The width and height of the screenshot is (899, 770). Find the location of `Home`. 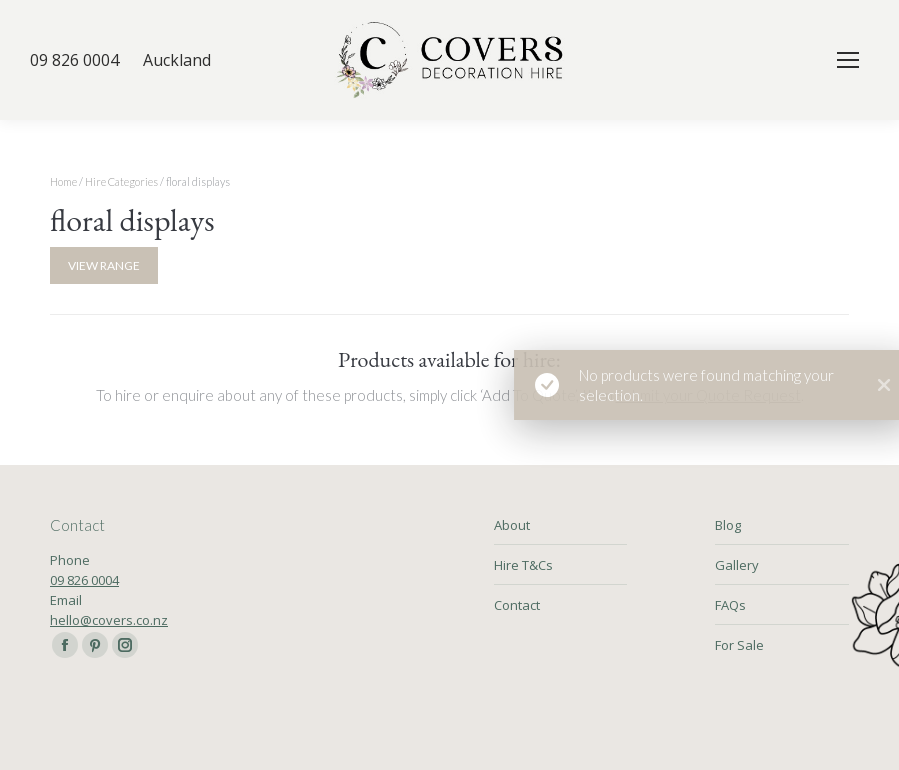

Home is located at coordinates (63, 181).